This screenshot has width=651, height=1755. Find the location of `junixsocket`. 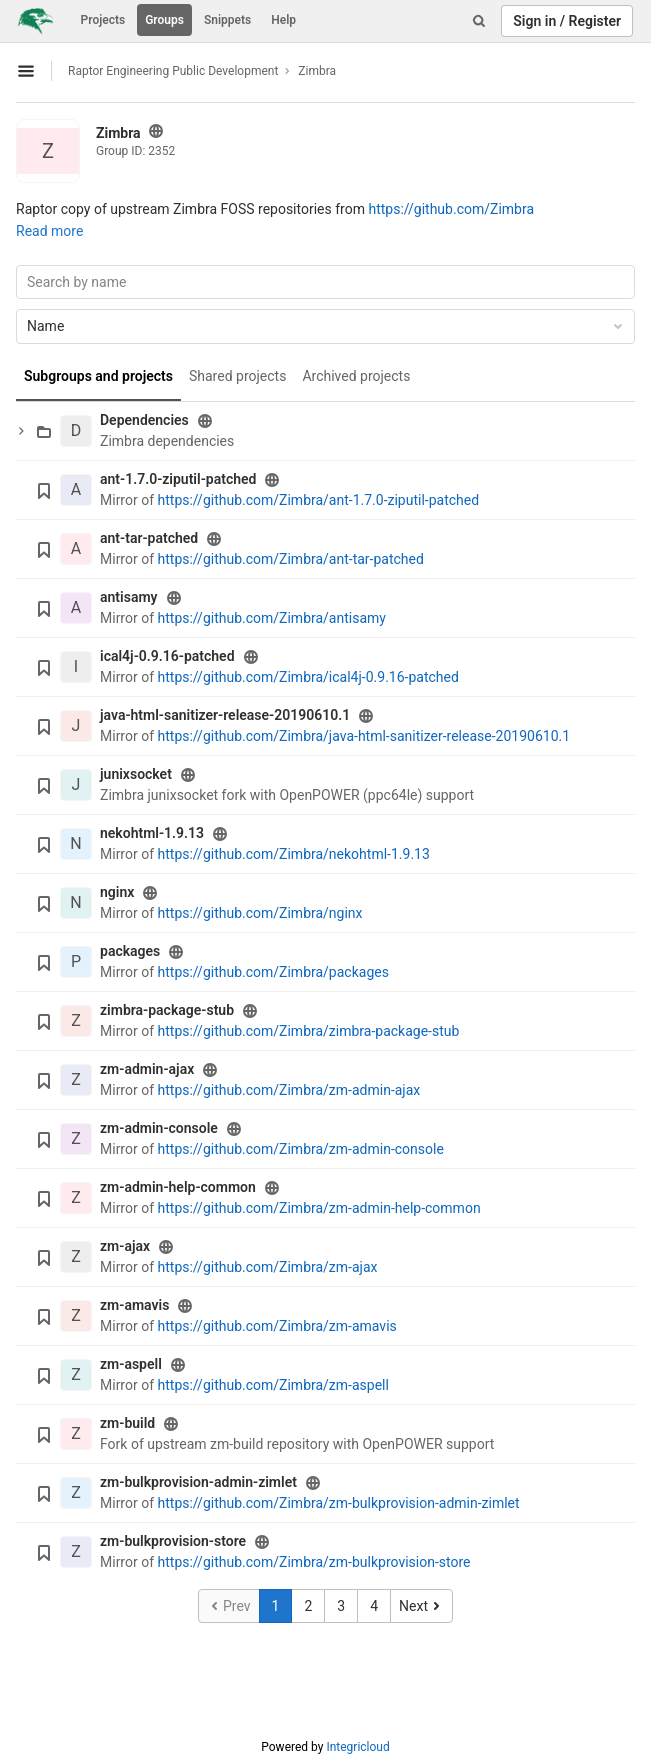

junixsocket is located at coordinates (136, 774).